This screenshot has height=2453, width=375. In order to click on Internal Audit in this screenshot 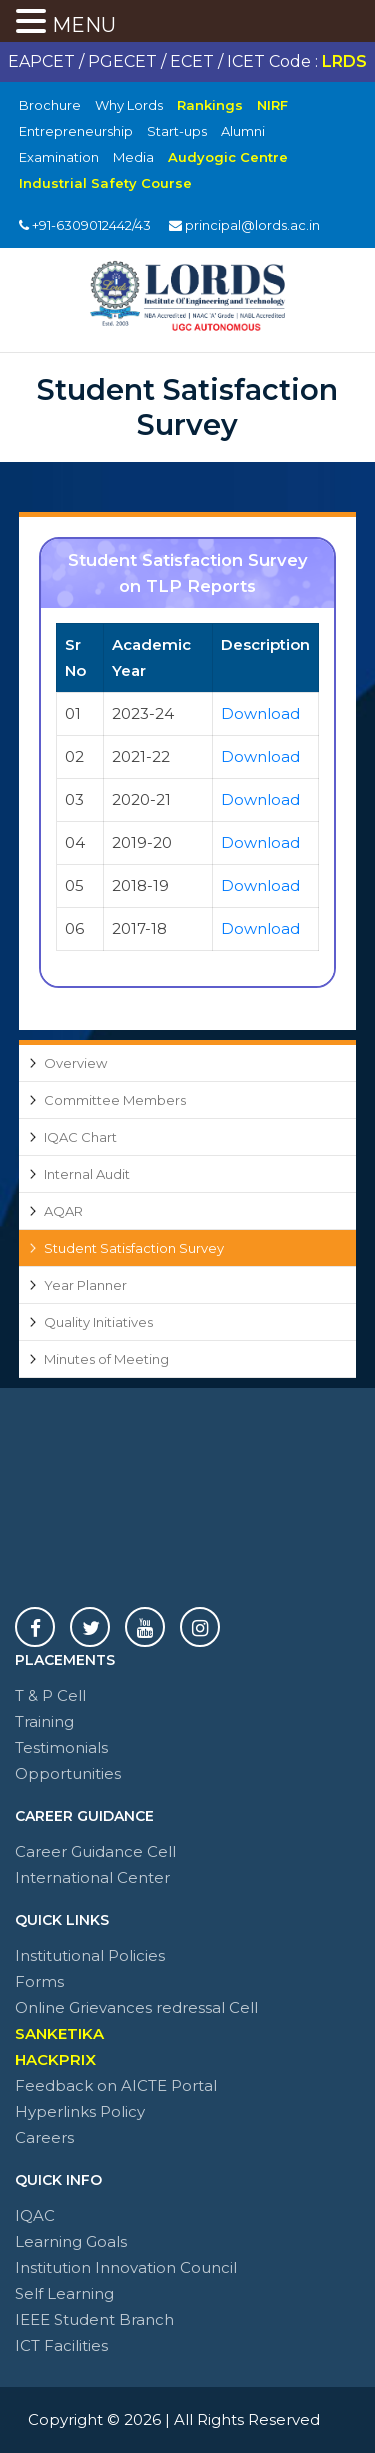, I will do `click(87, 1174)`.